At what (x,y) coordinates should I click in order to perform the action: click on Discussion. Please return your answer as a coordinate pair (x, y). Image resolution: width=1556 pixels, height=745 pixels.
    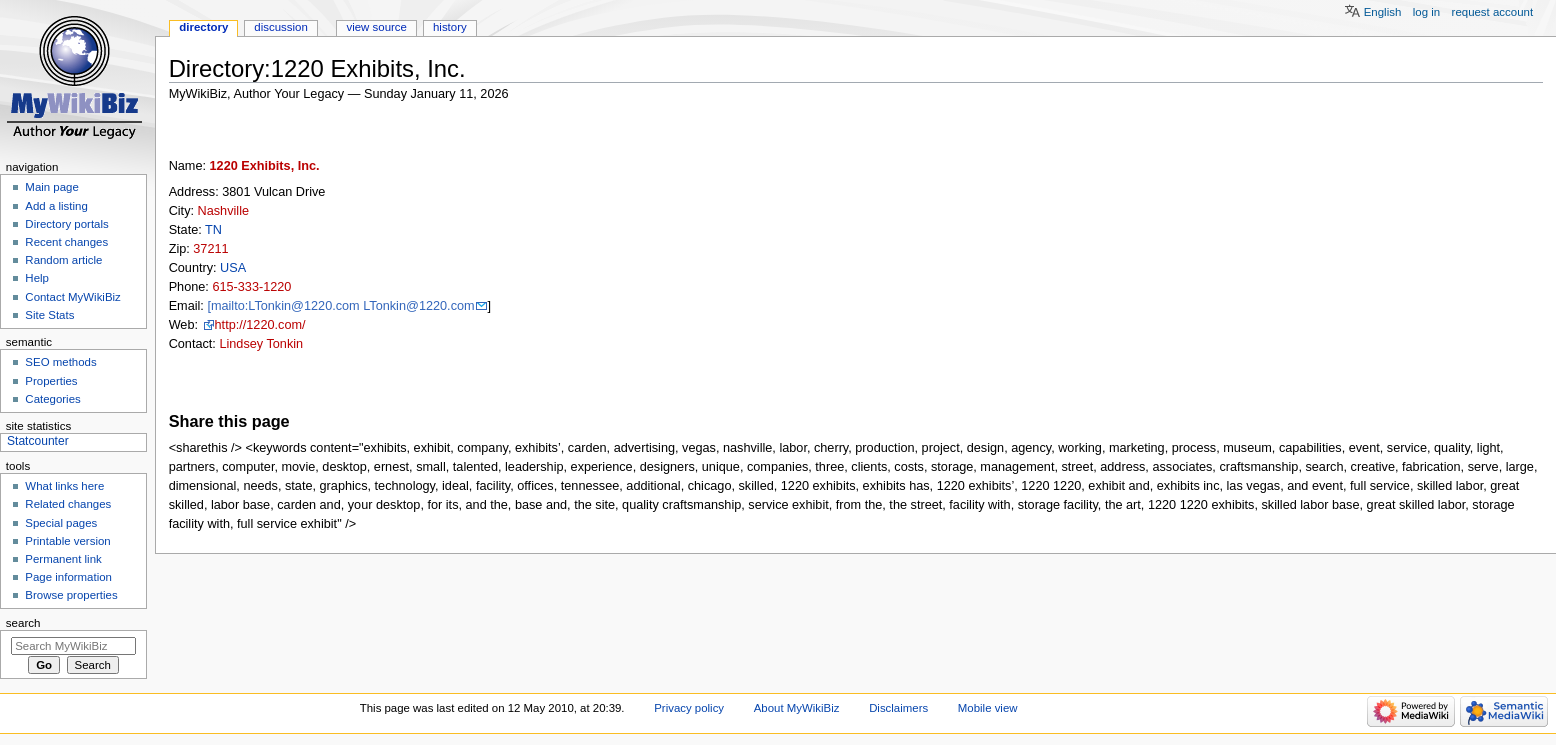
    Looking at the image, I should click on (280, 27).